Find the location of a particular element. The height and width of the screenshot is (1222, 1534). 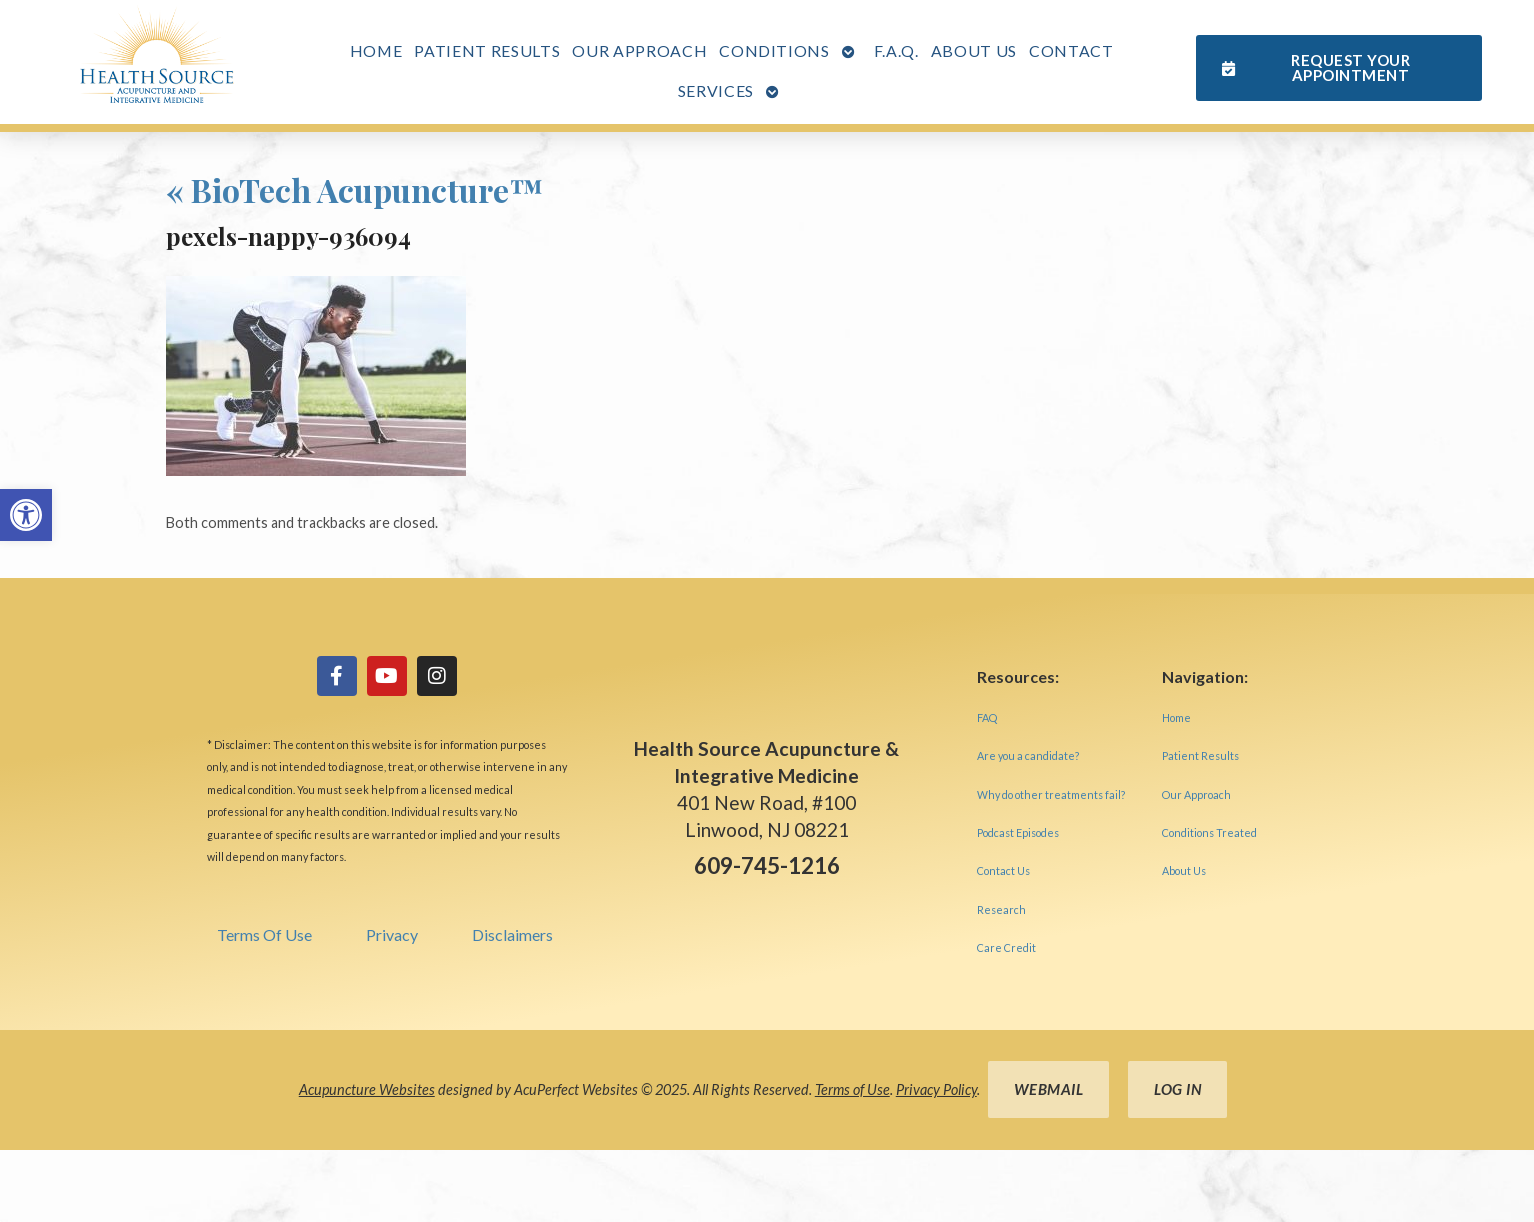

Disclaimers [link] is located at coordinates (512, 934).